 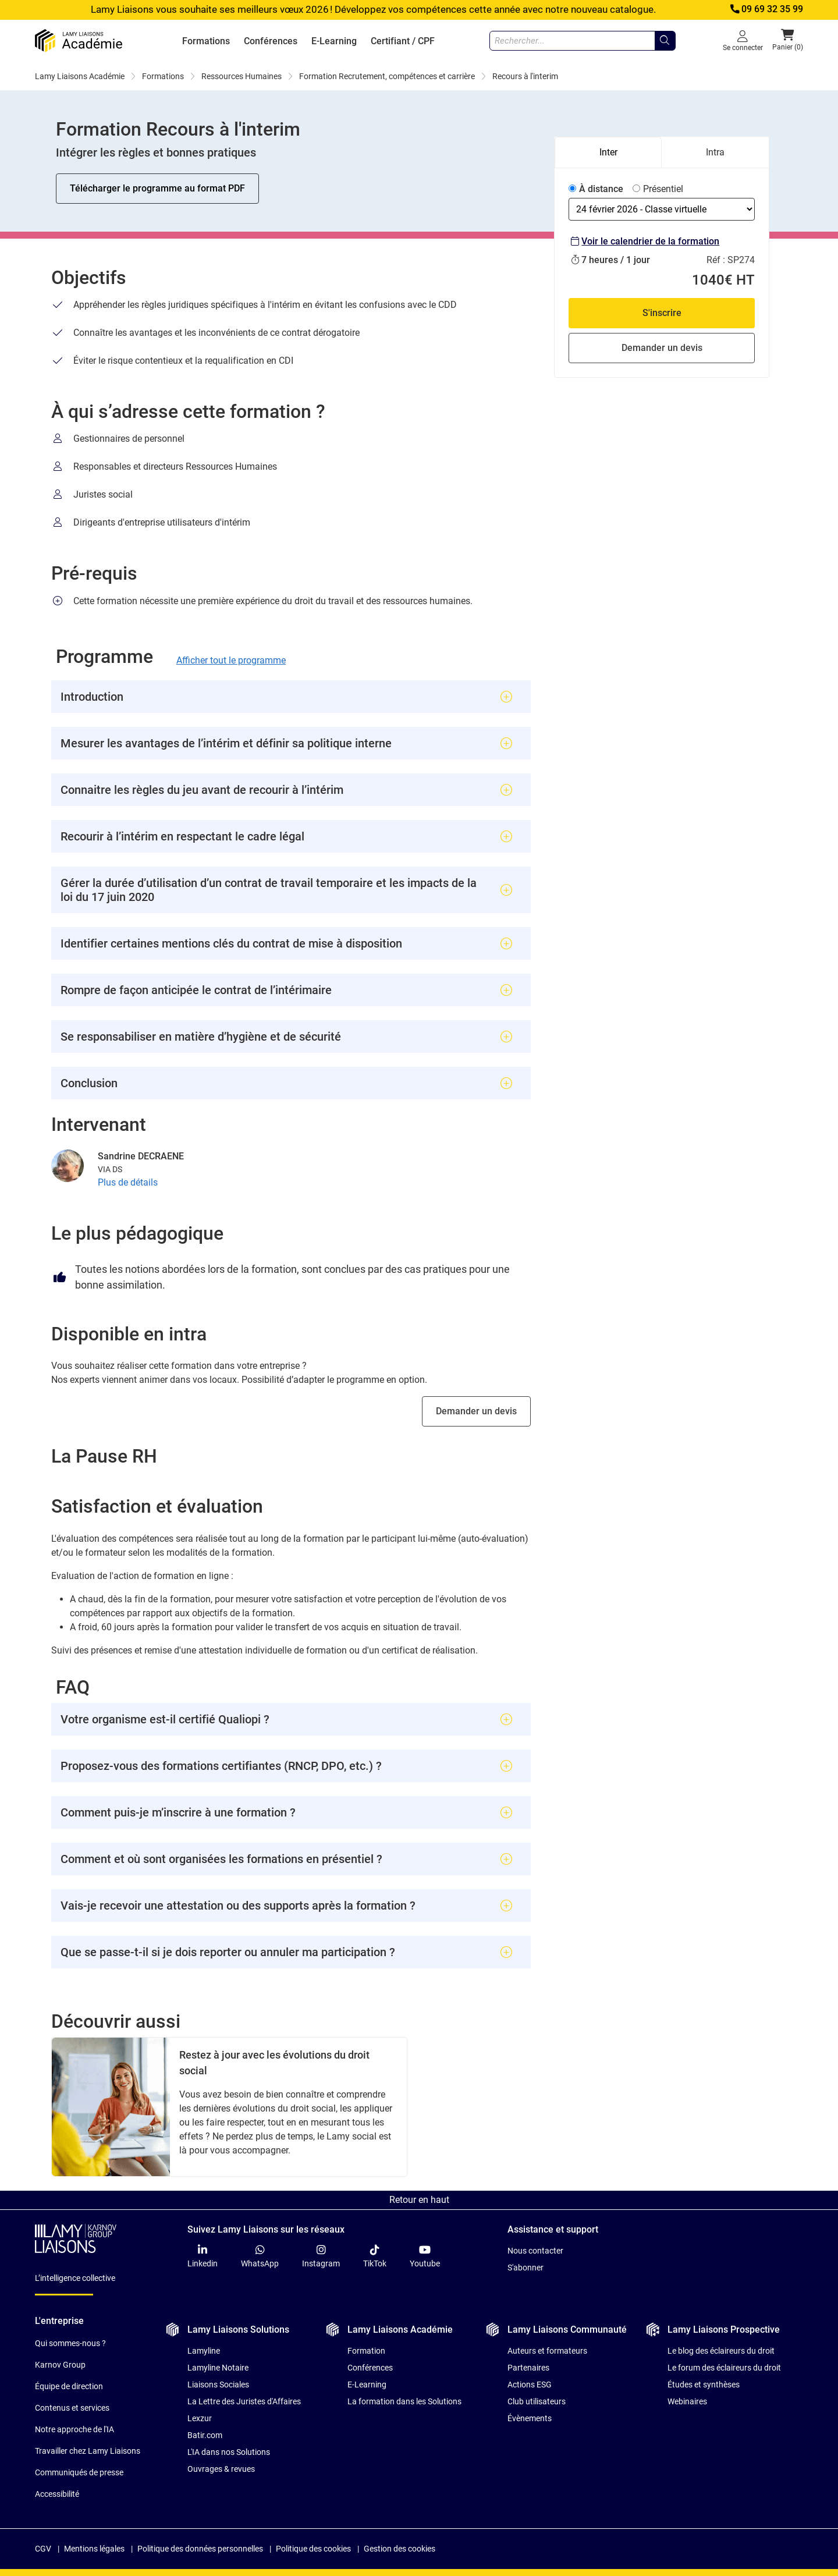 I want to click on [Rechercher...], so click(x=664, y=40).